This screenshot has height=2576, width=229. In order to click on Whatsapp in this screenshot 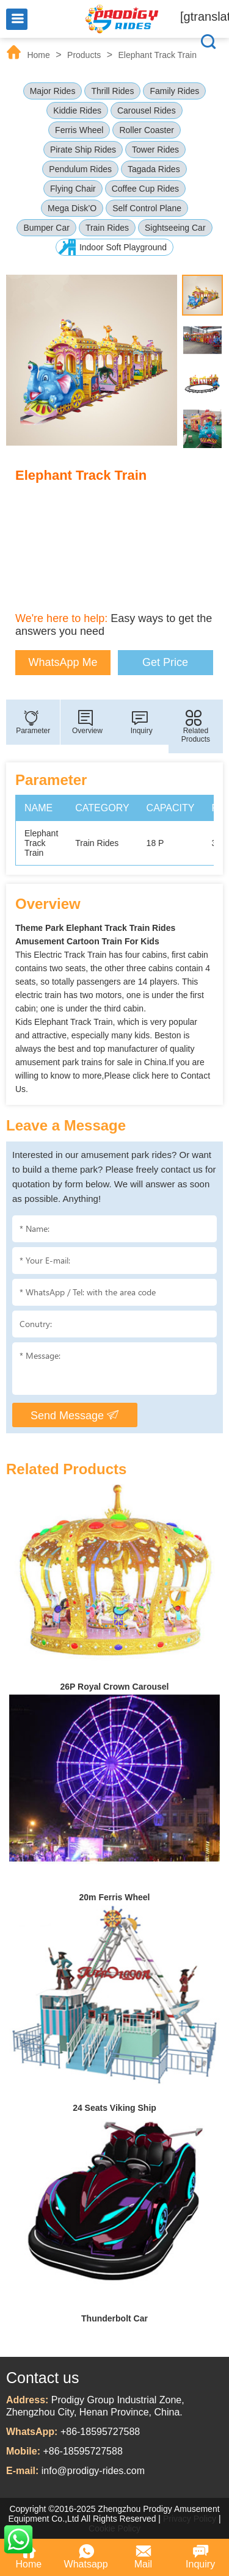, I will do `click(86, 2555)`.